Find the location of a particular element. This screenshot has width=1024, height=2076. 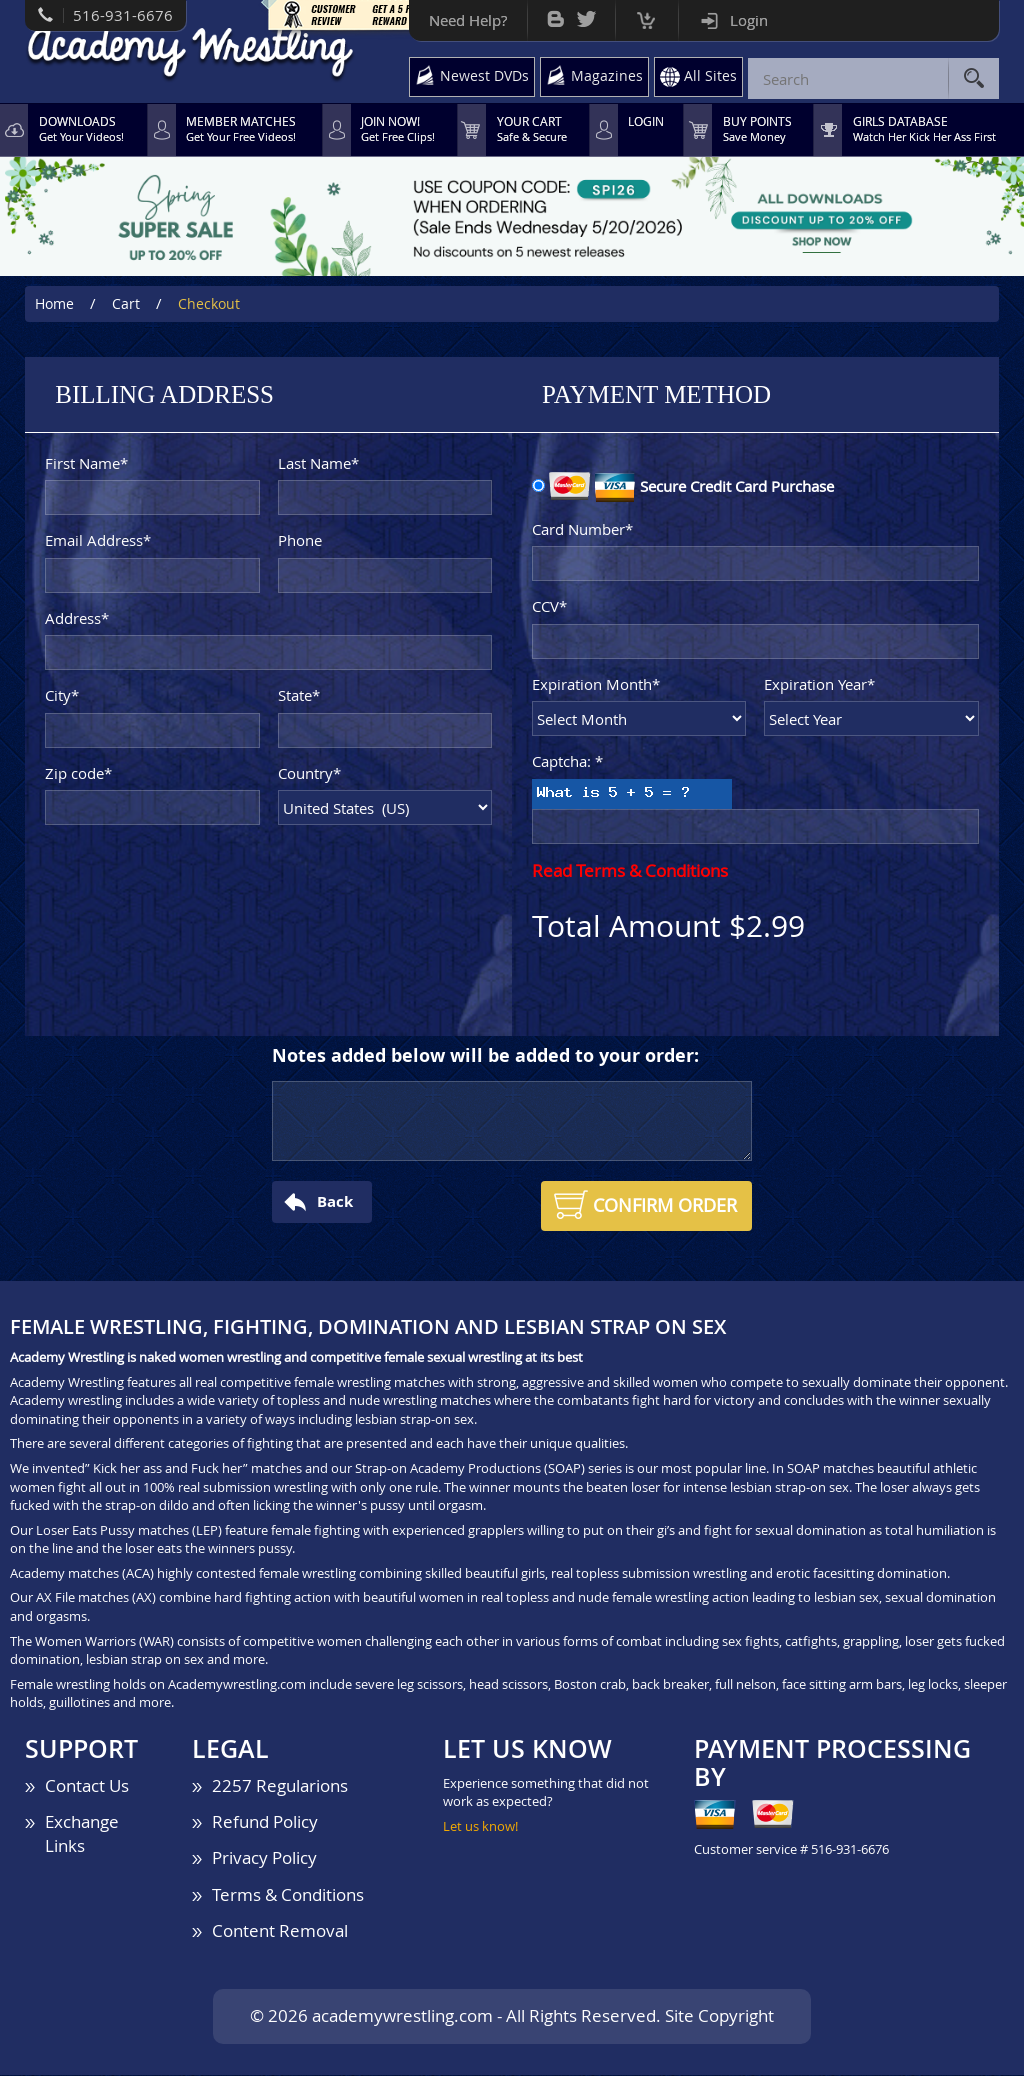

Contact Us is located at coordinates (87, 1786).